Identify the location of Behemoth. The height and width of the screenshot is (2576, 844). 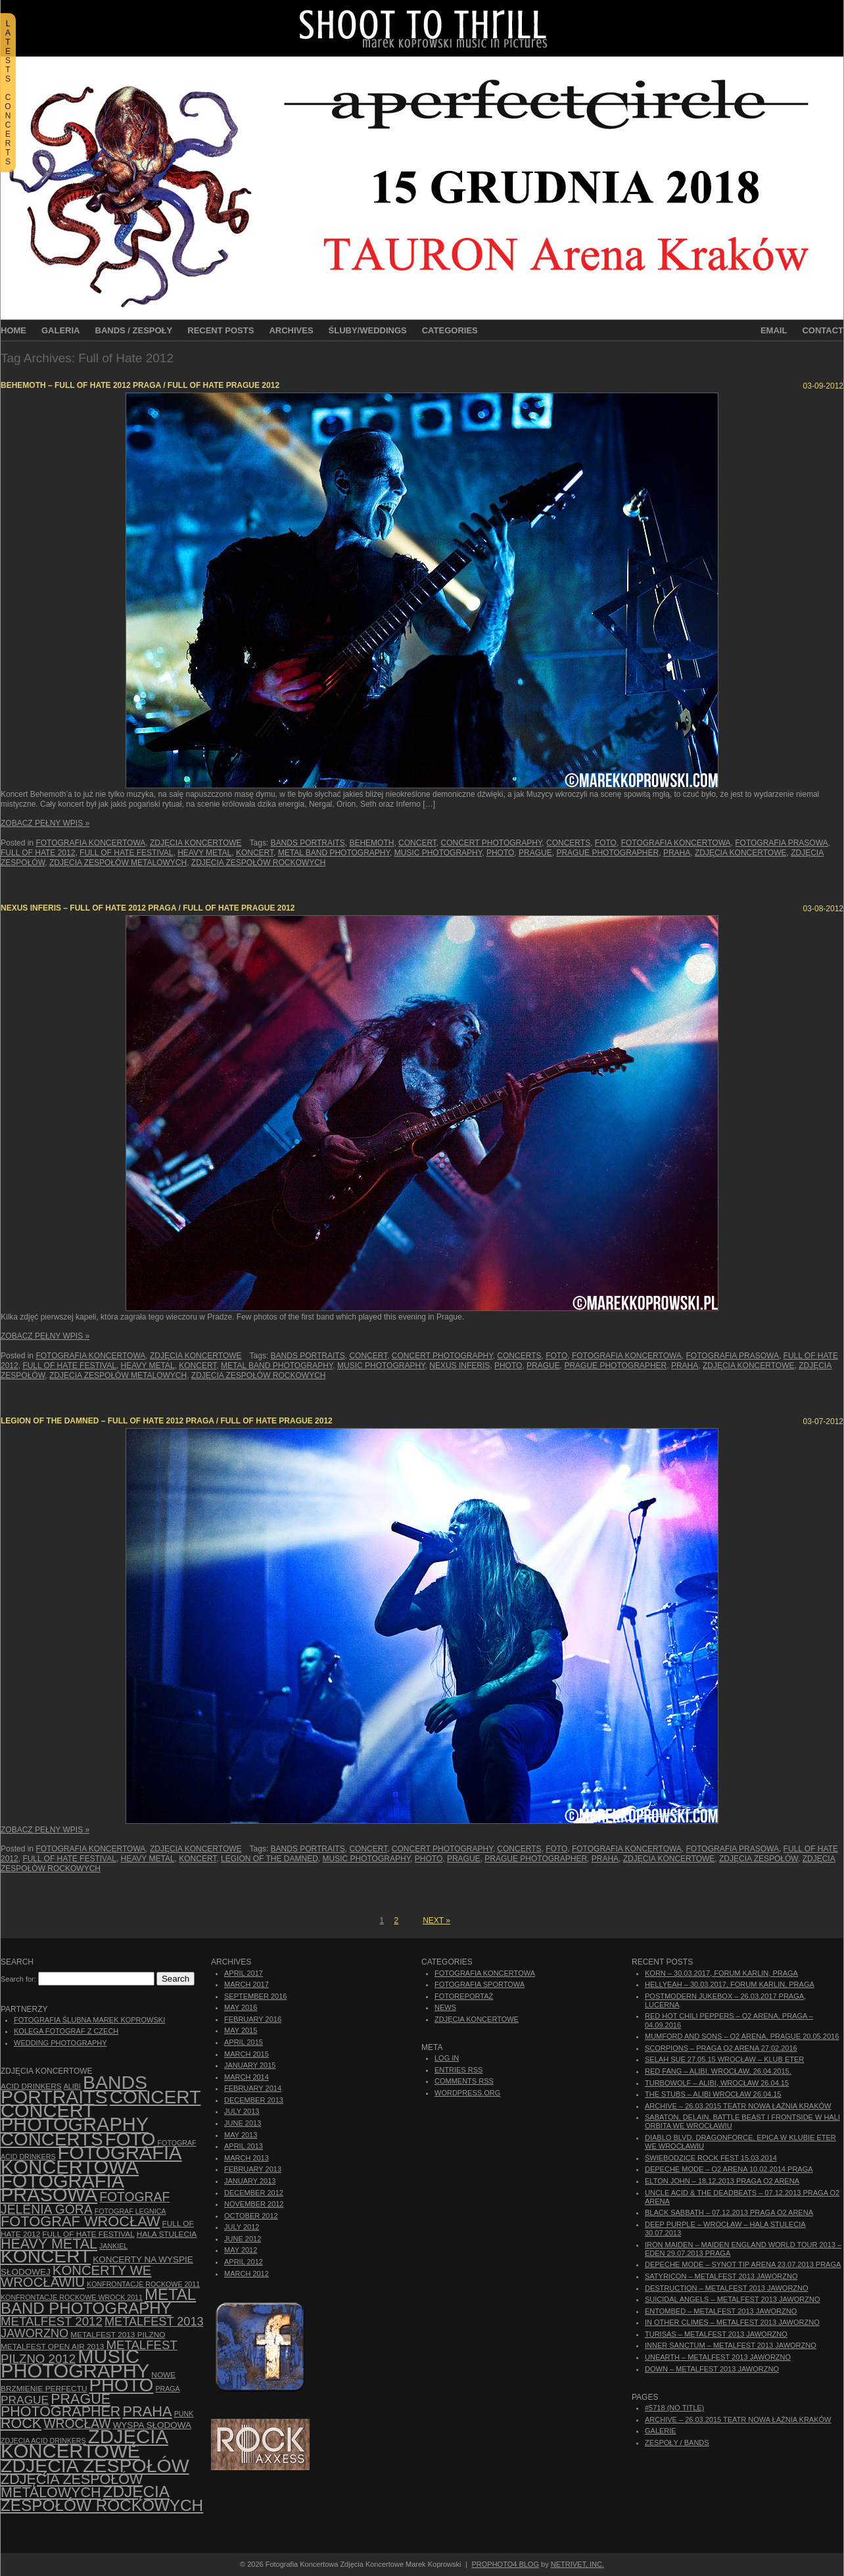
(371, 842).